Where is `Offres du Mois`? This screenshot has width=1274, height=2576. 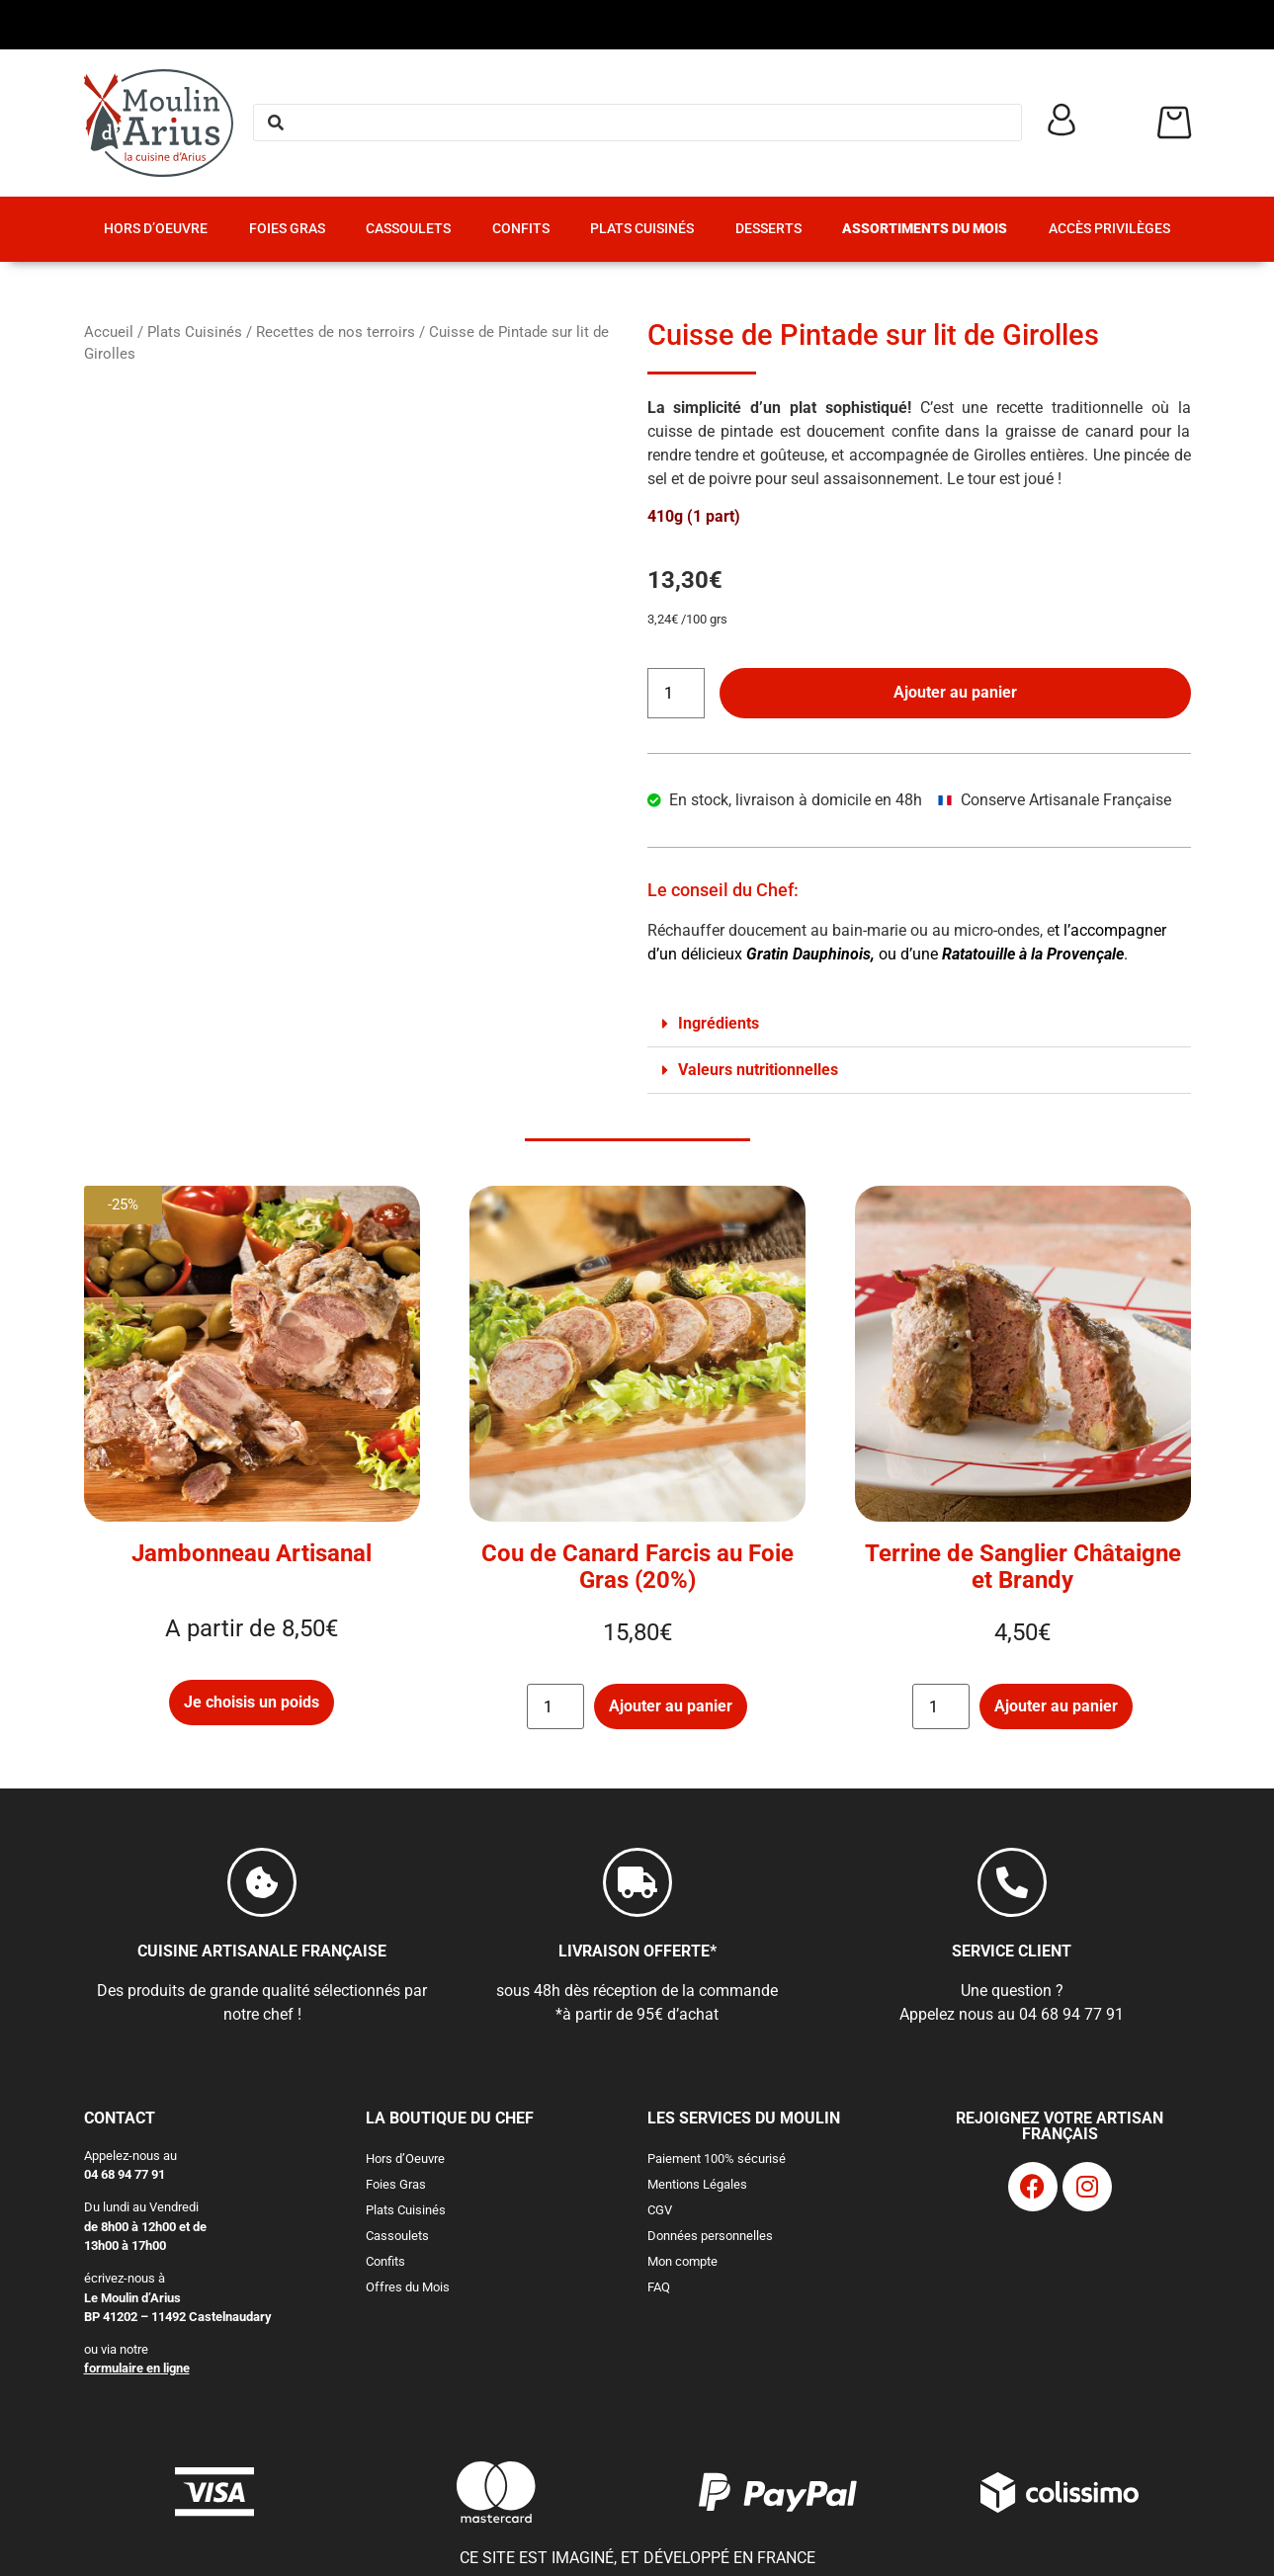 Offres du Mois is located at coordinates (408, 2287).